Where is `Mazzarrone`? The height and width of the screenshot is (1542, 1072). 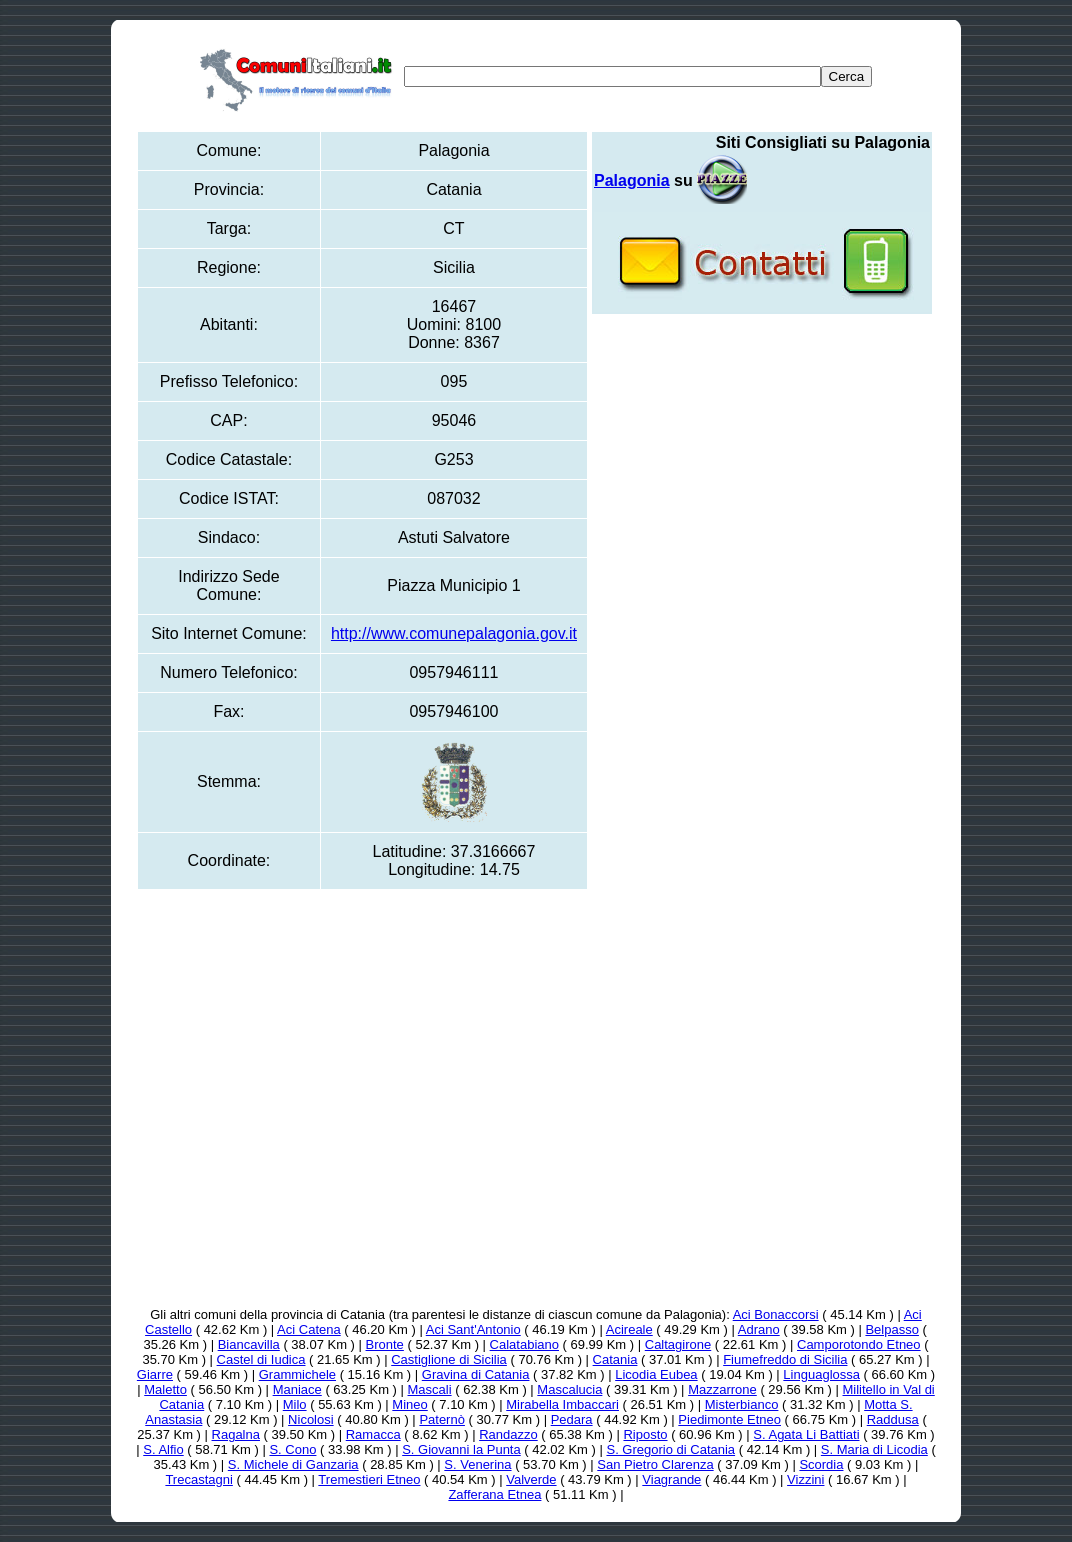
Mazzarrone is located at coordinates (722, 1389).